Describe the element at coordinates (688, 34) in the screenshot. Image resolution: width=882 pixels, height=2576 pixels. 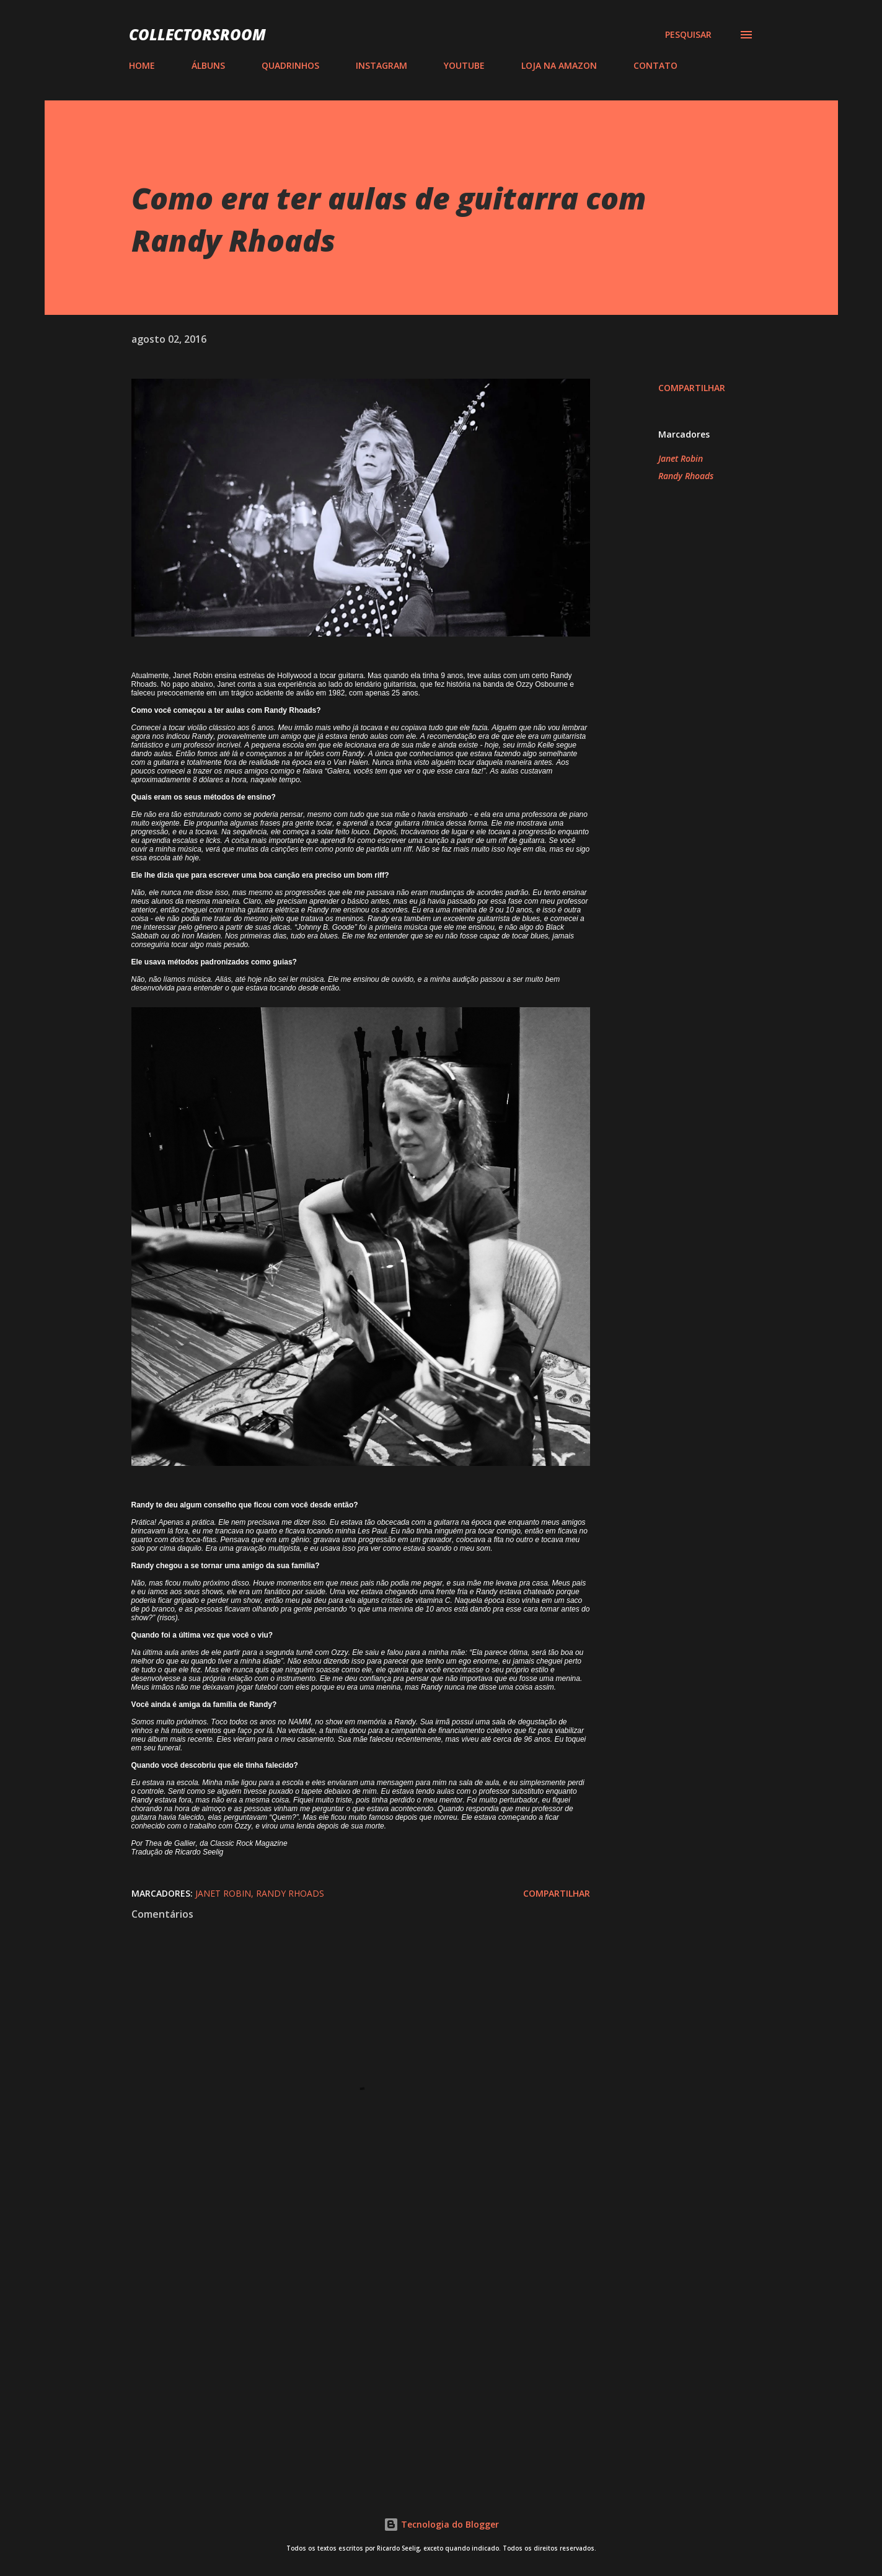
I see `[Pesquisar]` at that location.